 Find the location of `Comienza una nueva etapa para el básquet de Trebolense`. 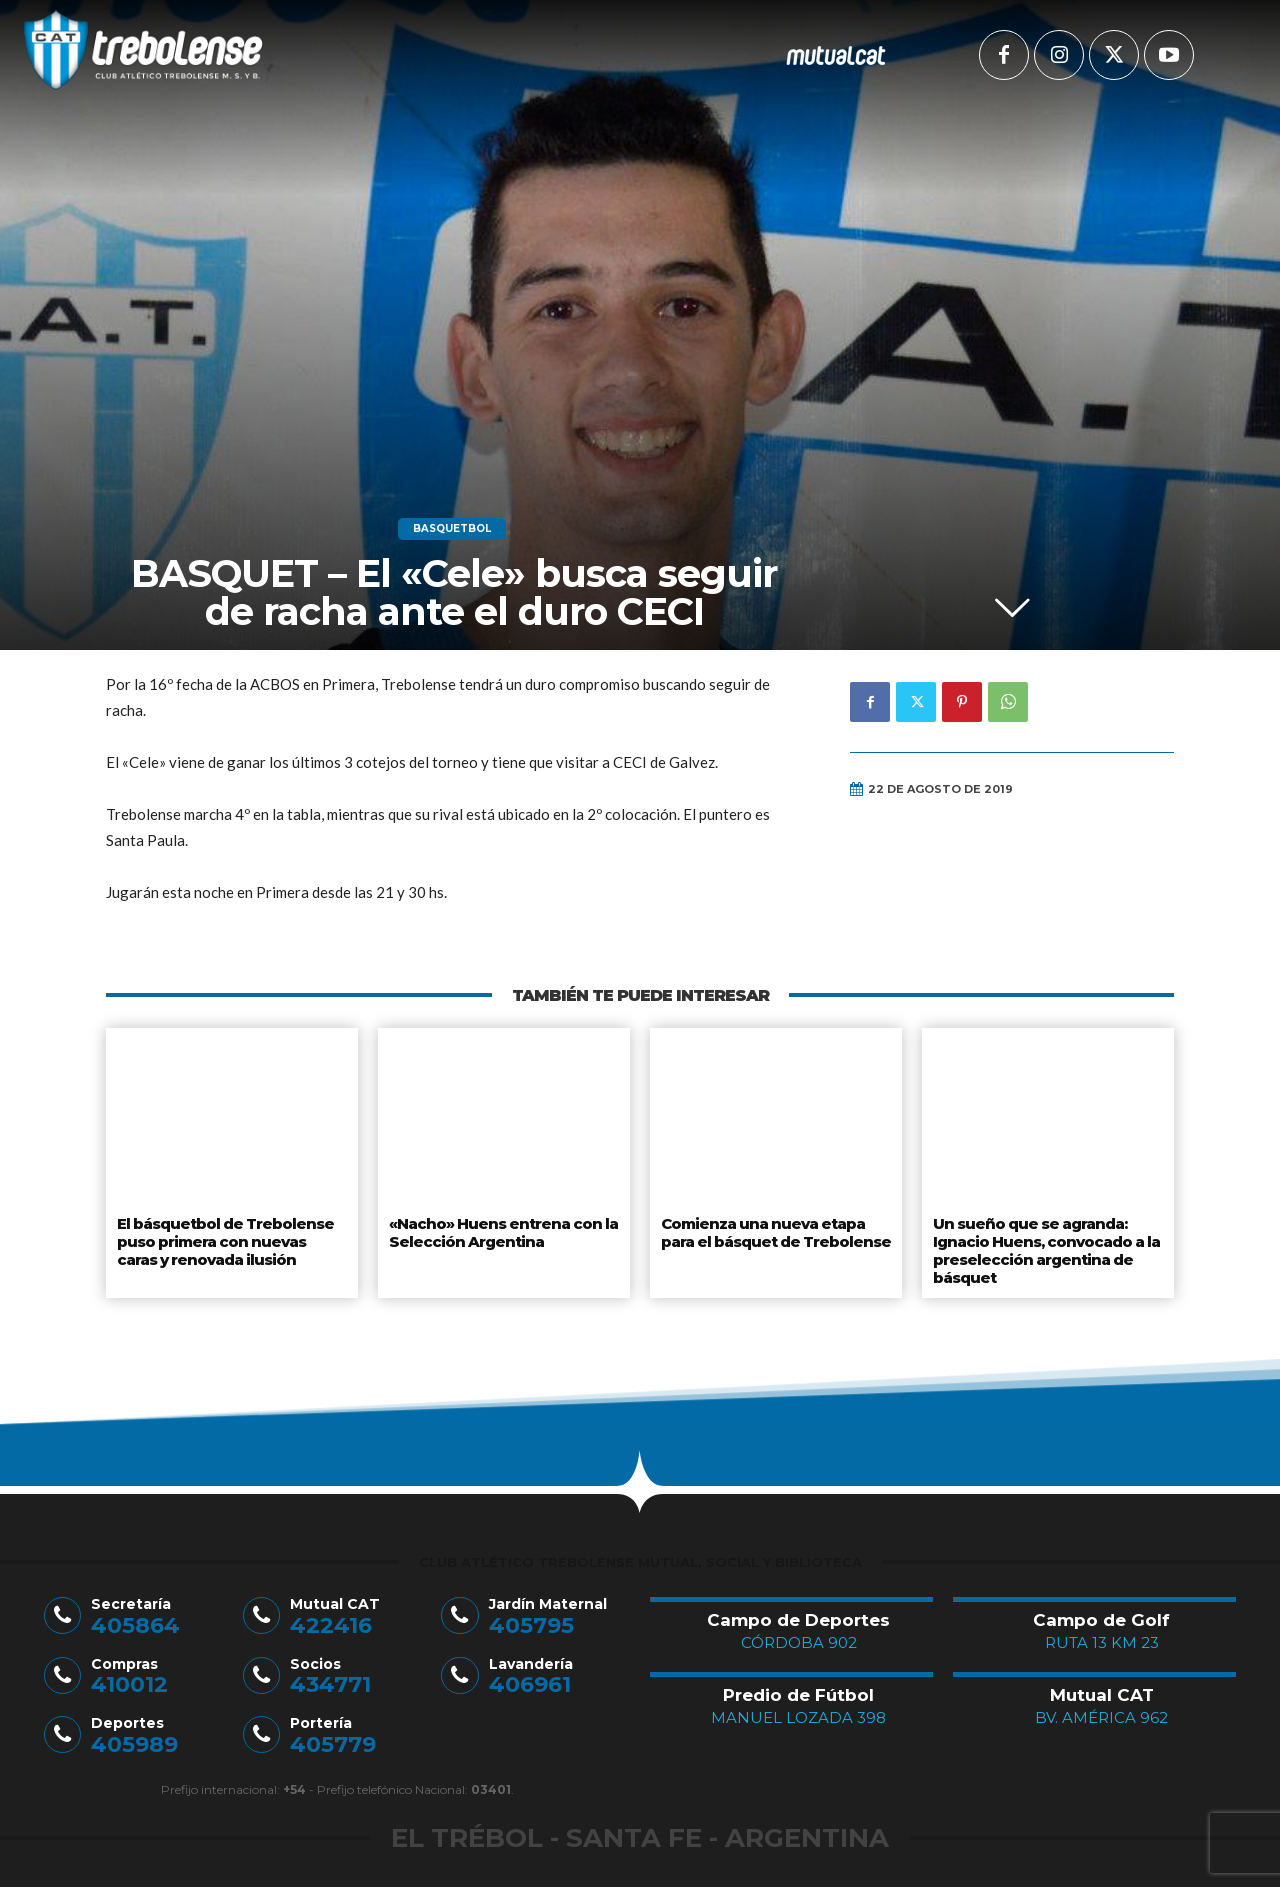

Comienza una nueva etapa para el básquet de Trebolense is located at coordinates (774, 1230).